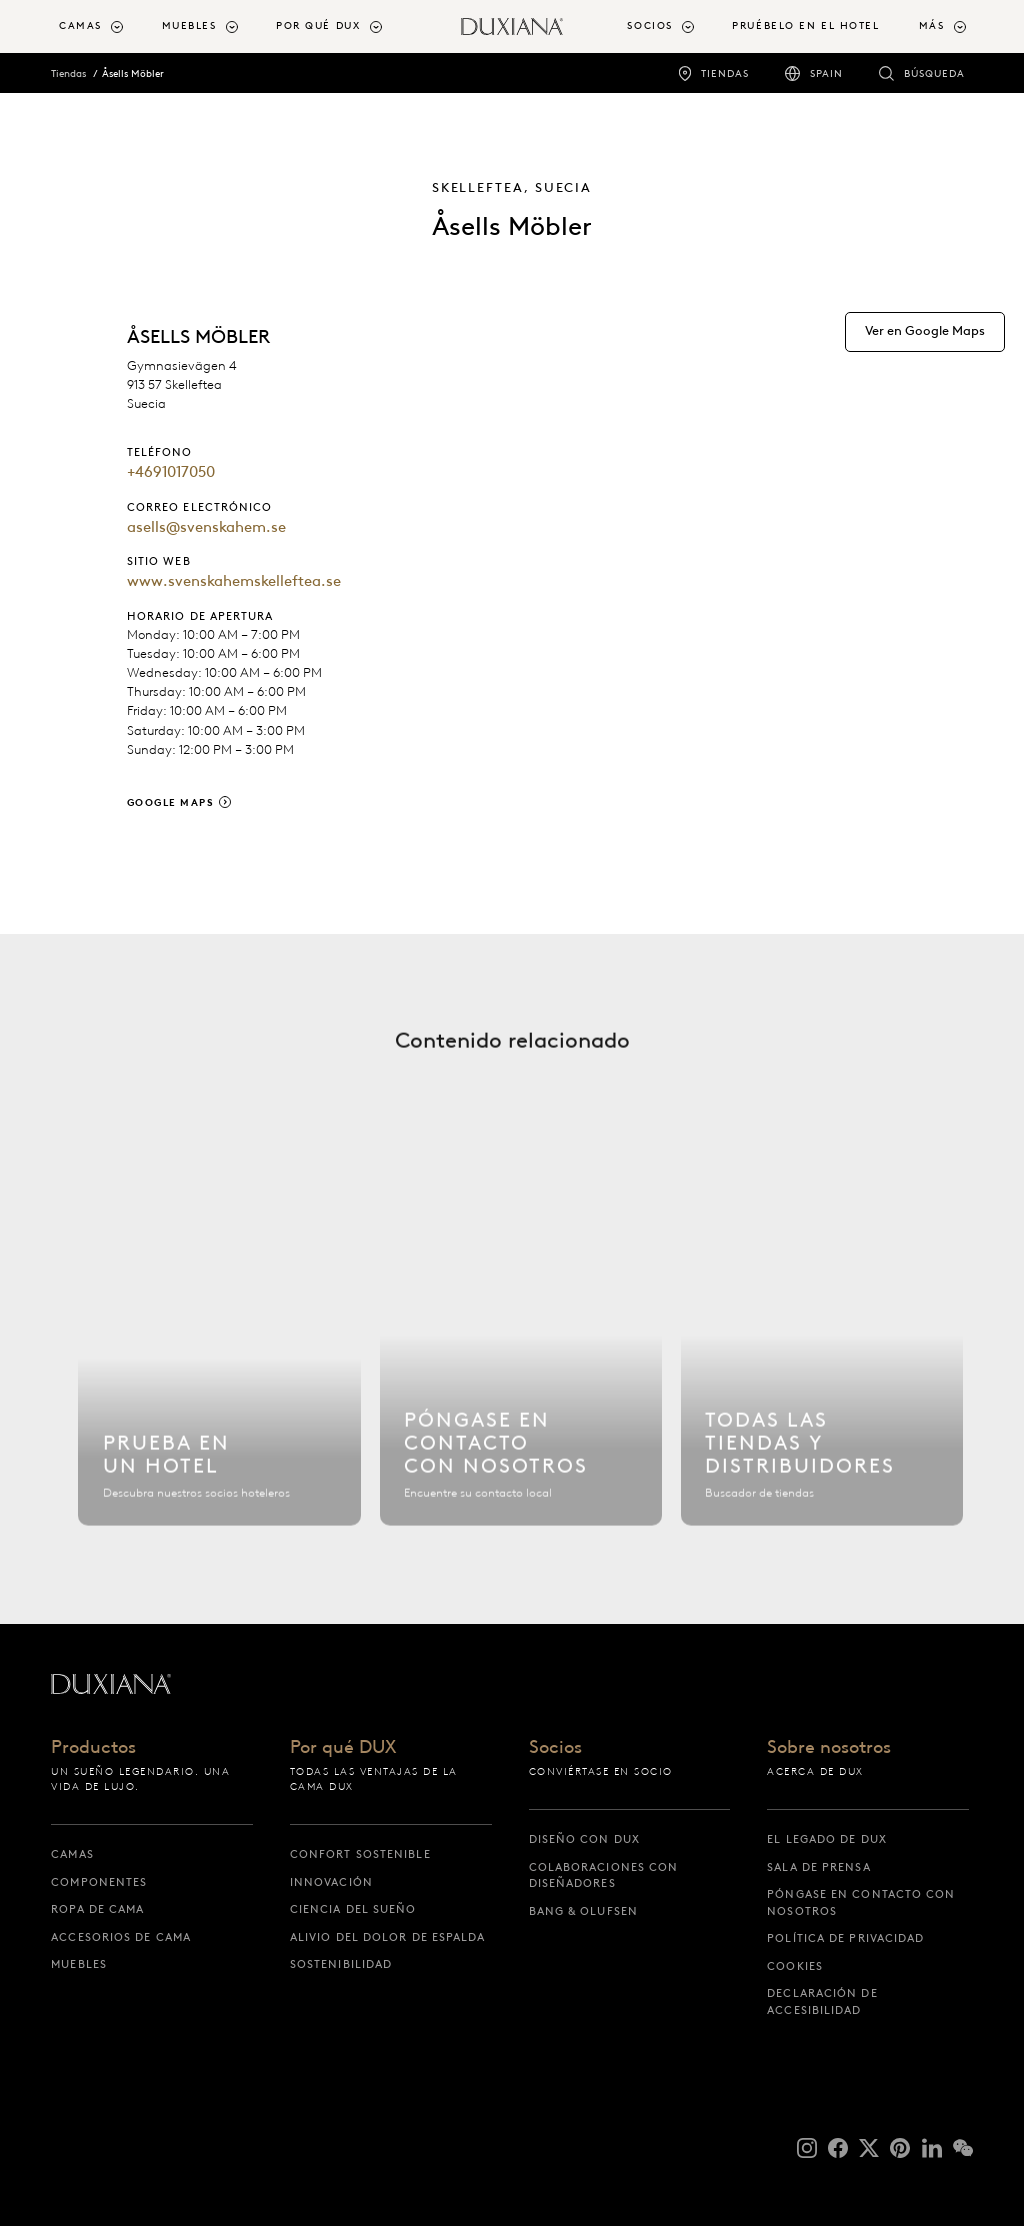 The width and height of the screenshot is (1024, 2226). What do you see at coordinates (725, 73) in the screenshot?
I see `Tiendas [tiendas]` at bounding box center [725, 73].